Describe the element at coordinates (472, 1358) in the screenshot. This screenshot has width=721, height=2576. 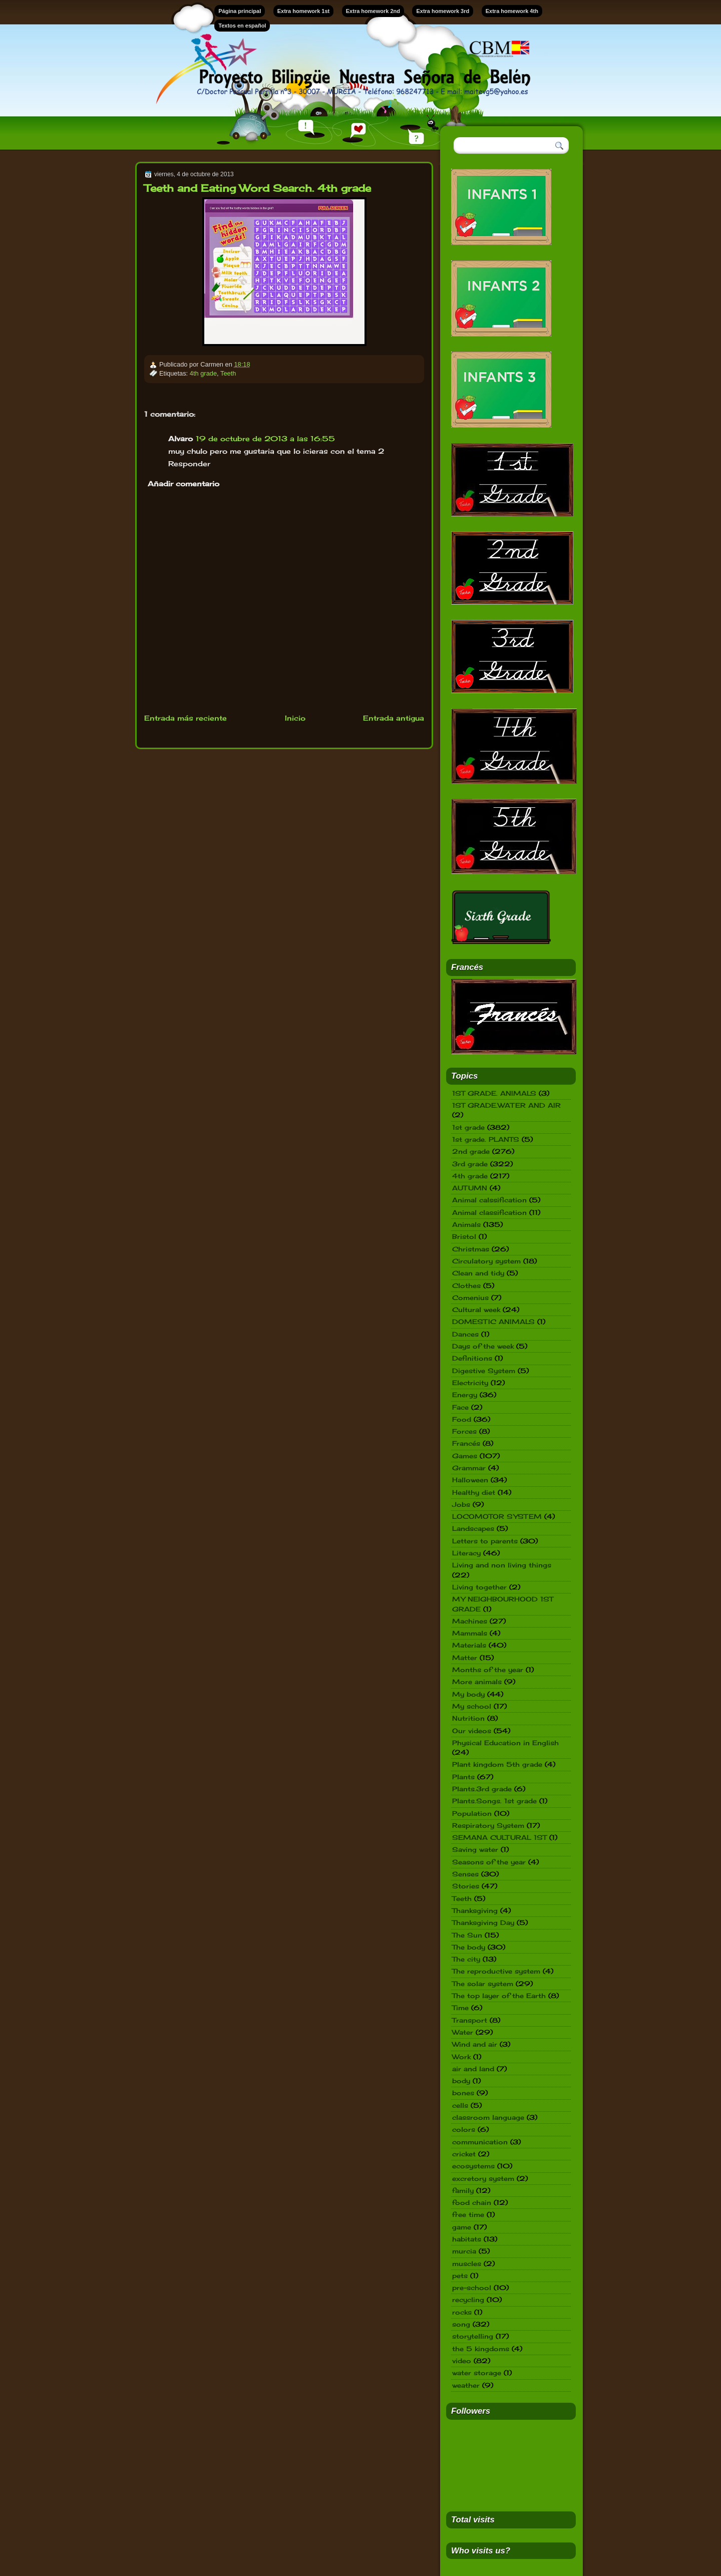
I see `Definitions` at that location.